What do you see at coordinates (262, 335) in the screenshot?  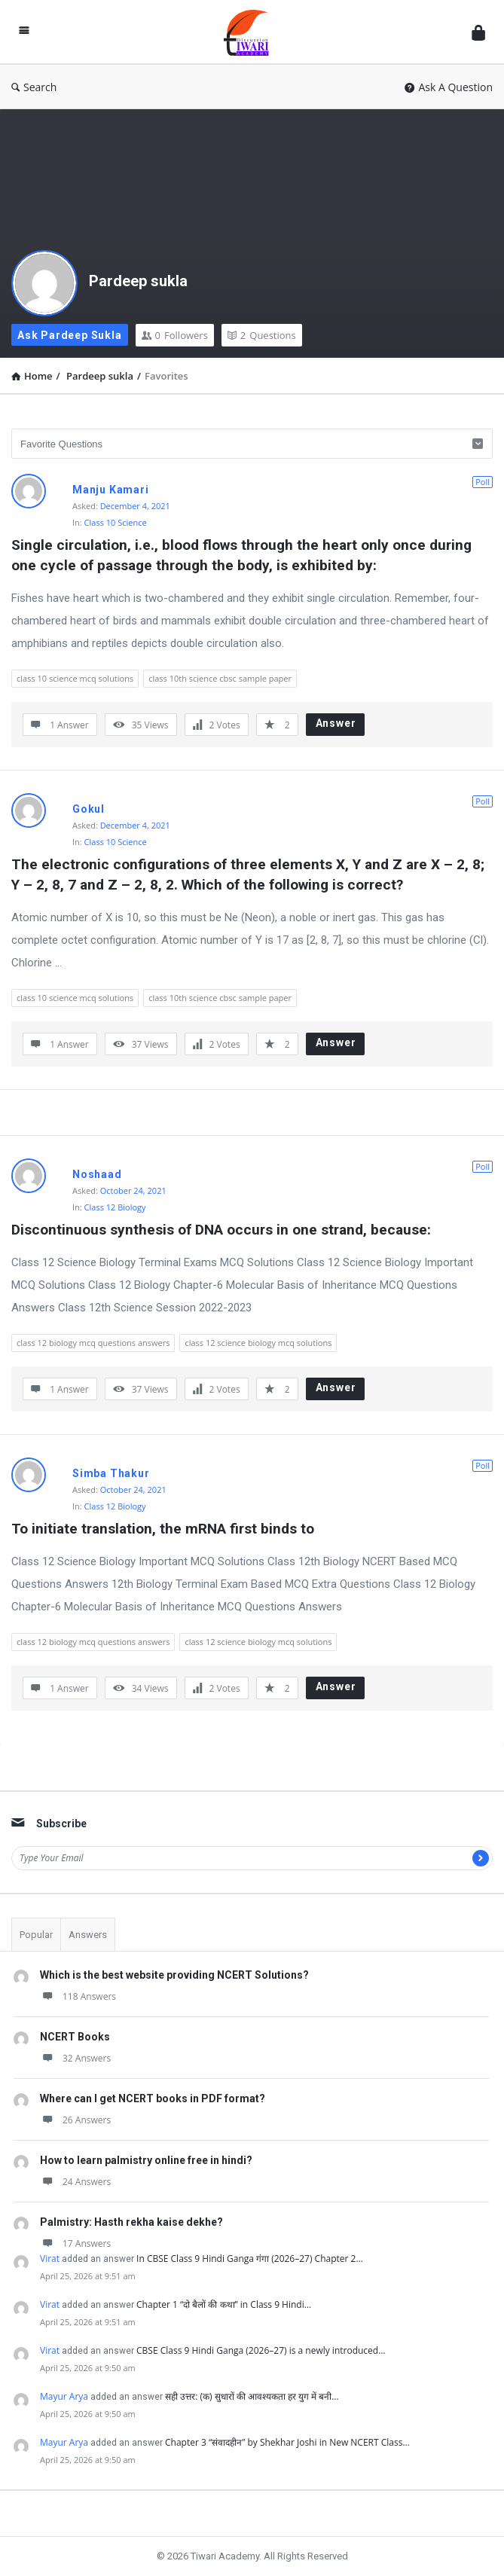 I see `Questions` at bounding box center [262, 335].